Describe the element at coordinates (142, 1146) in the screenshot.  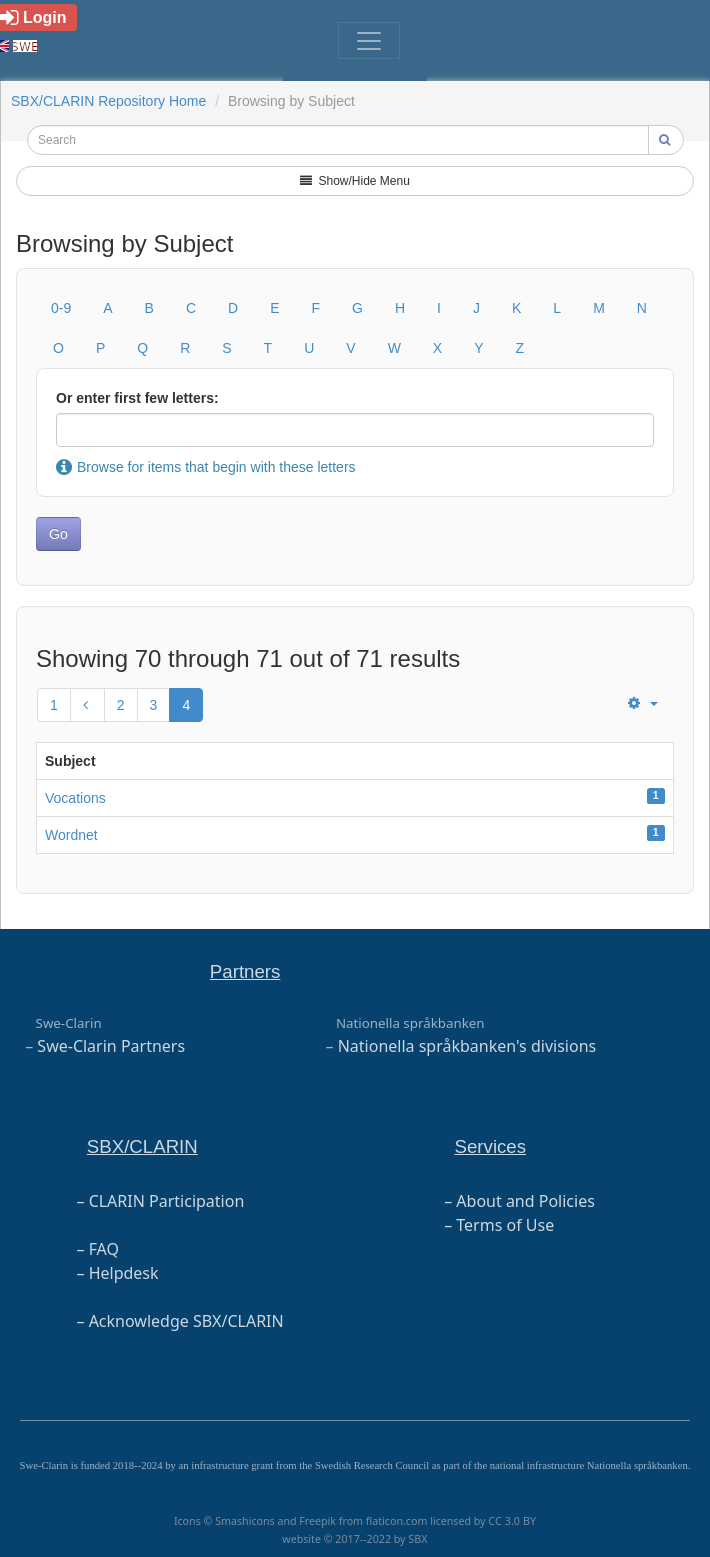
I see `SBX/CLARIN` at that location.